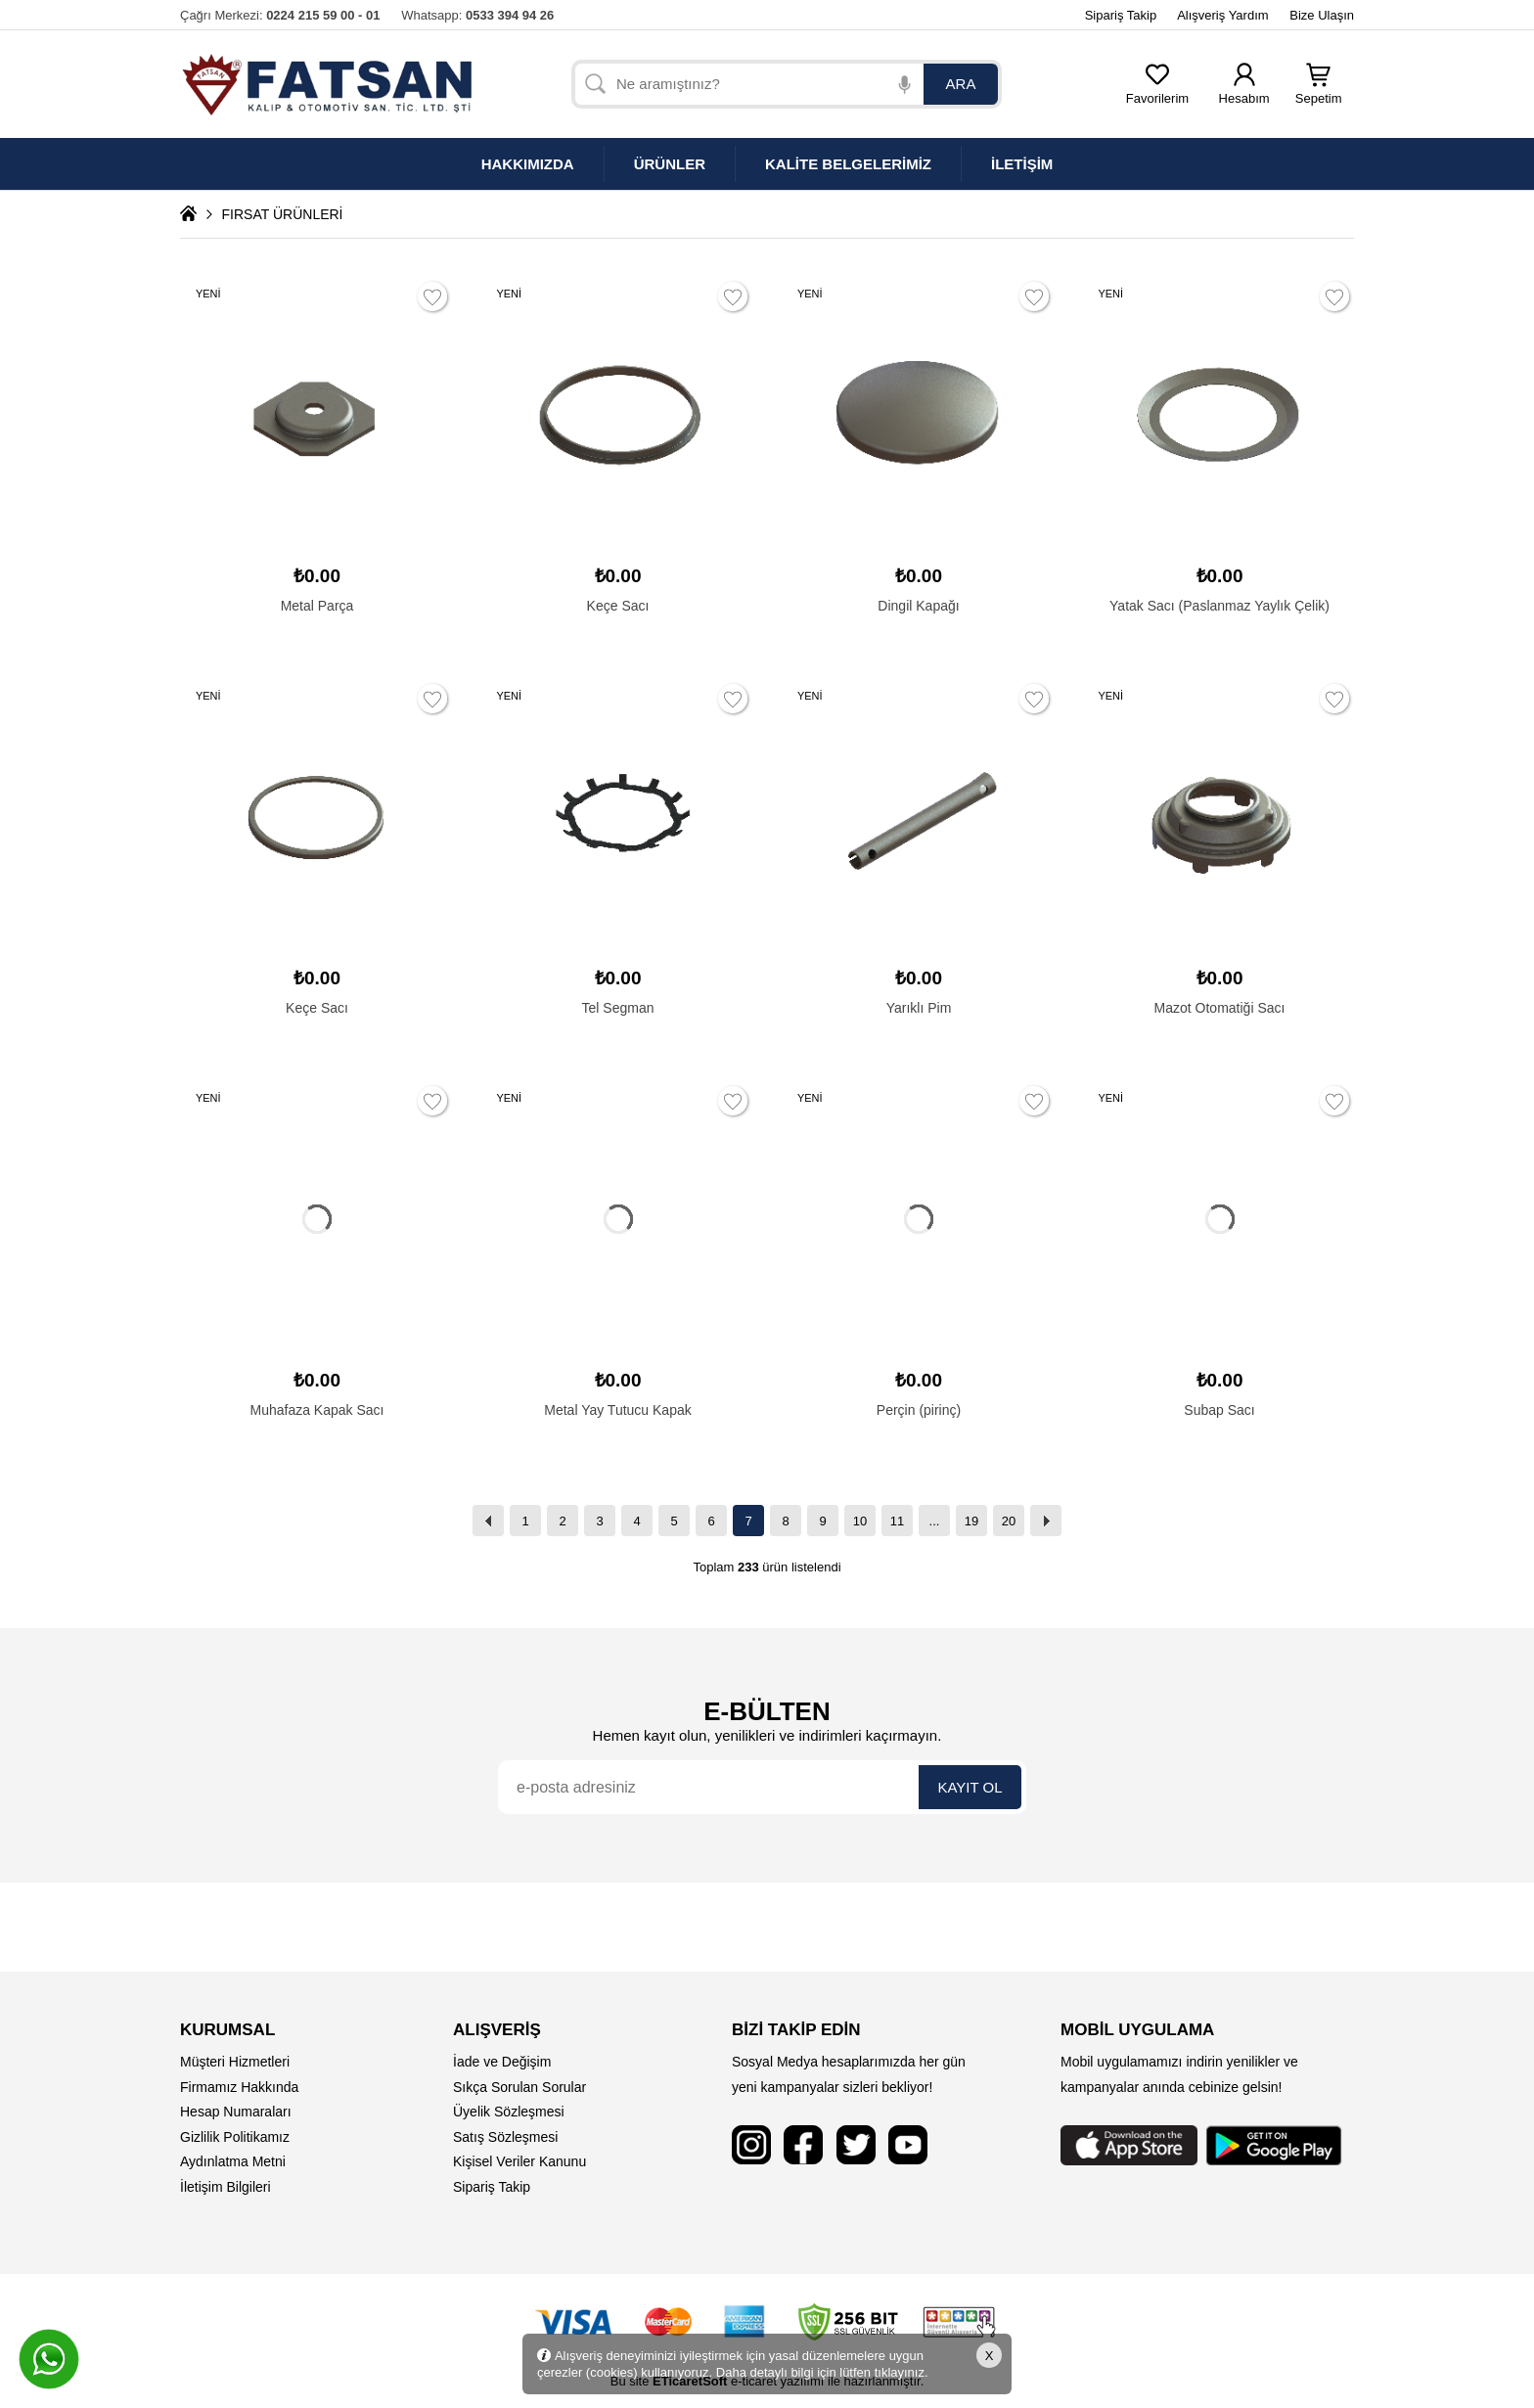  I want to click on Sipariş Takip, so click(1120, 15).